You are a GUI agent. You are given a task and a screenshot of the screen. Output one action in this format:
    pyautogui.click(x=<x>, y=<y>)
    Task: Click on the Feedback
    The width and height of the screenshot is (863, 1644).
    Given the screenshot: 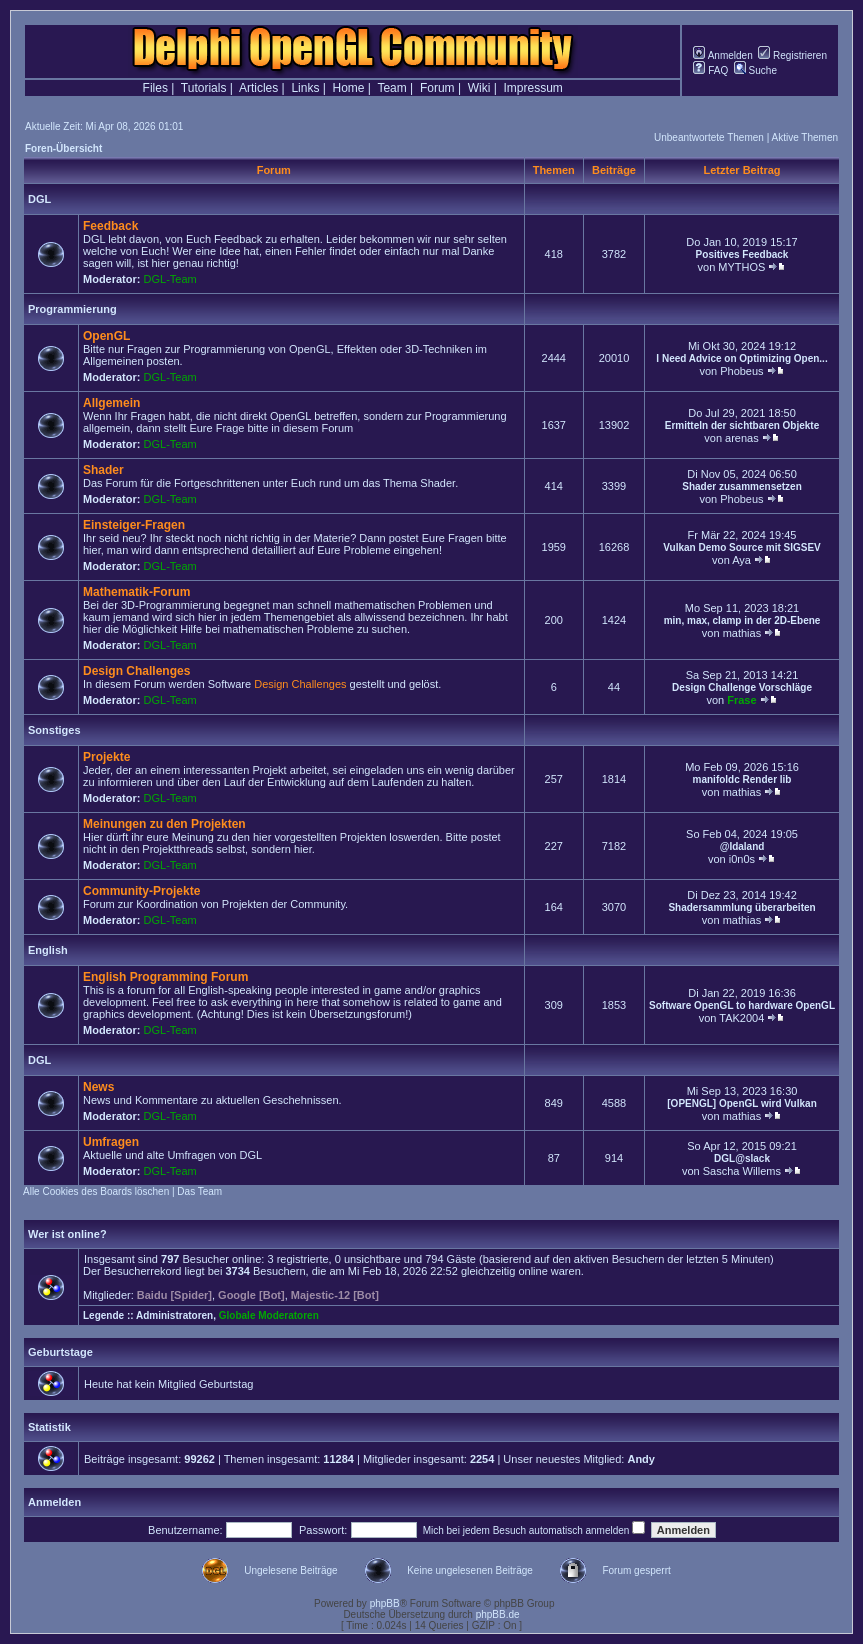 What is the action you would take?
    pyautogui.click(x=110, y=226)
    